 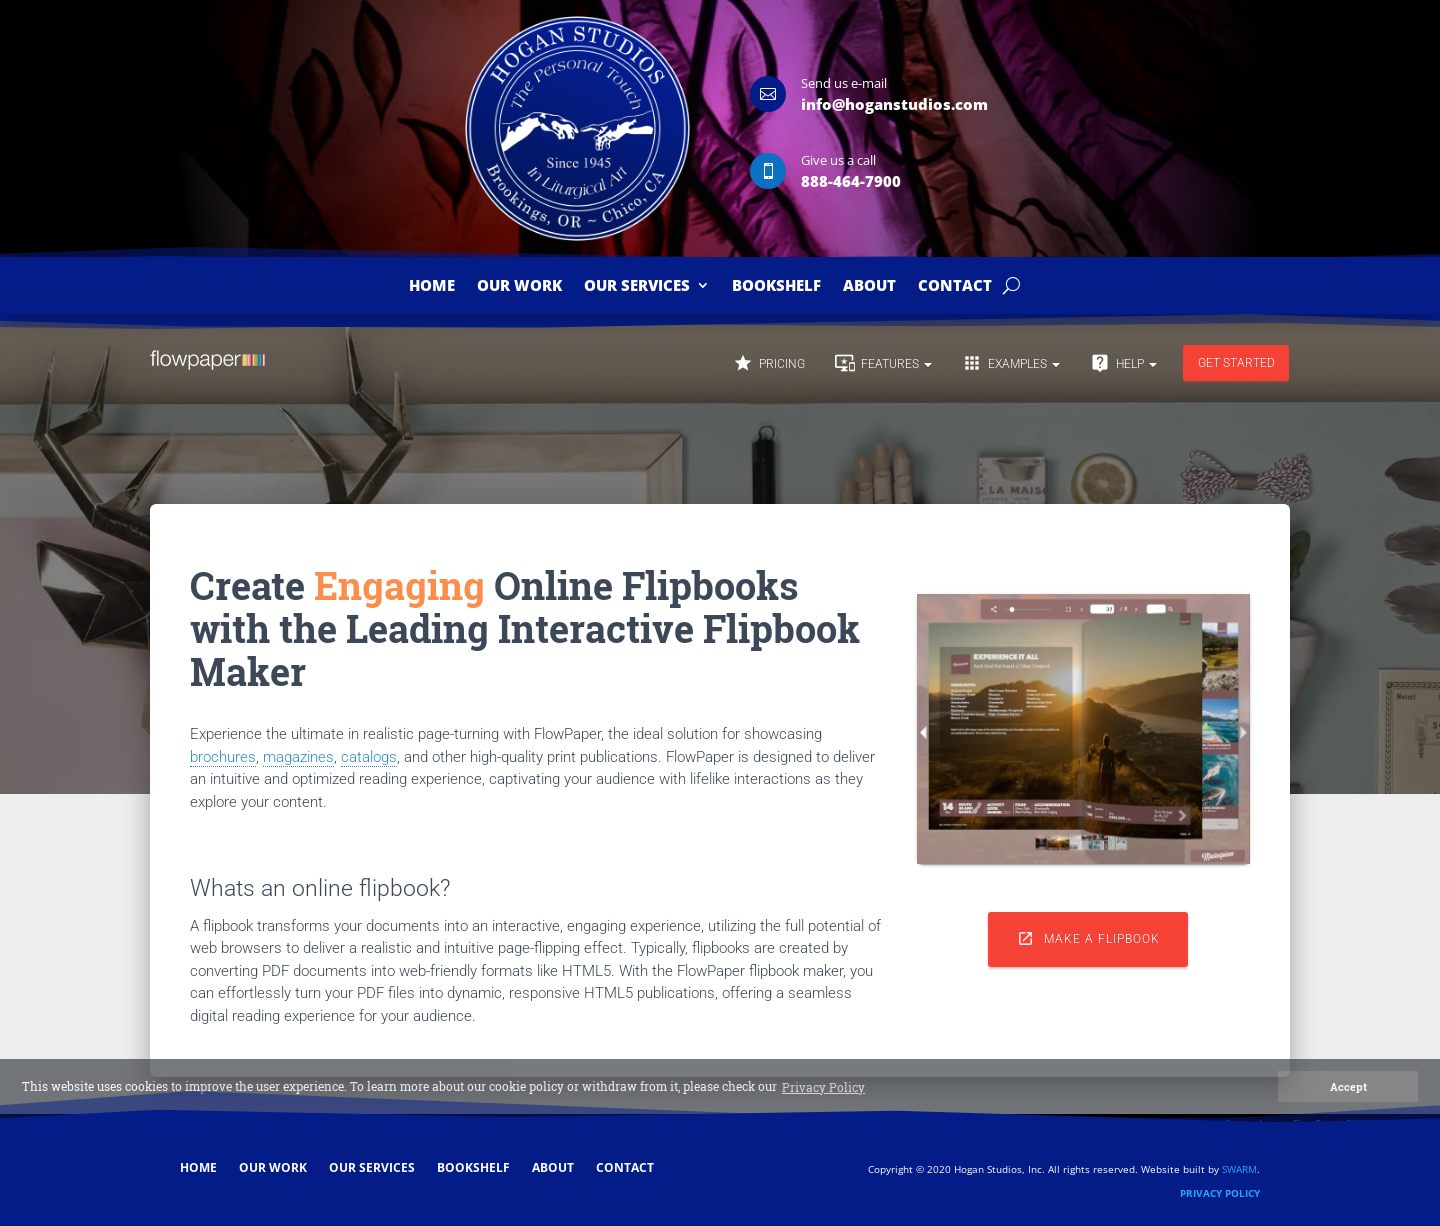 What do you see at coordinates (1239, 1169) in the screenshot?
I see `SWARM` at bounding box center [1239, 1169].